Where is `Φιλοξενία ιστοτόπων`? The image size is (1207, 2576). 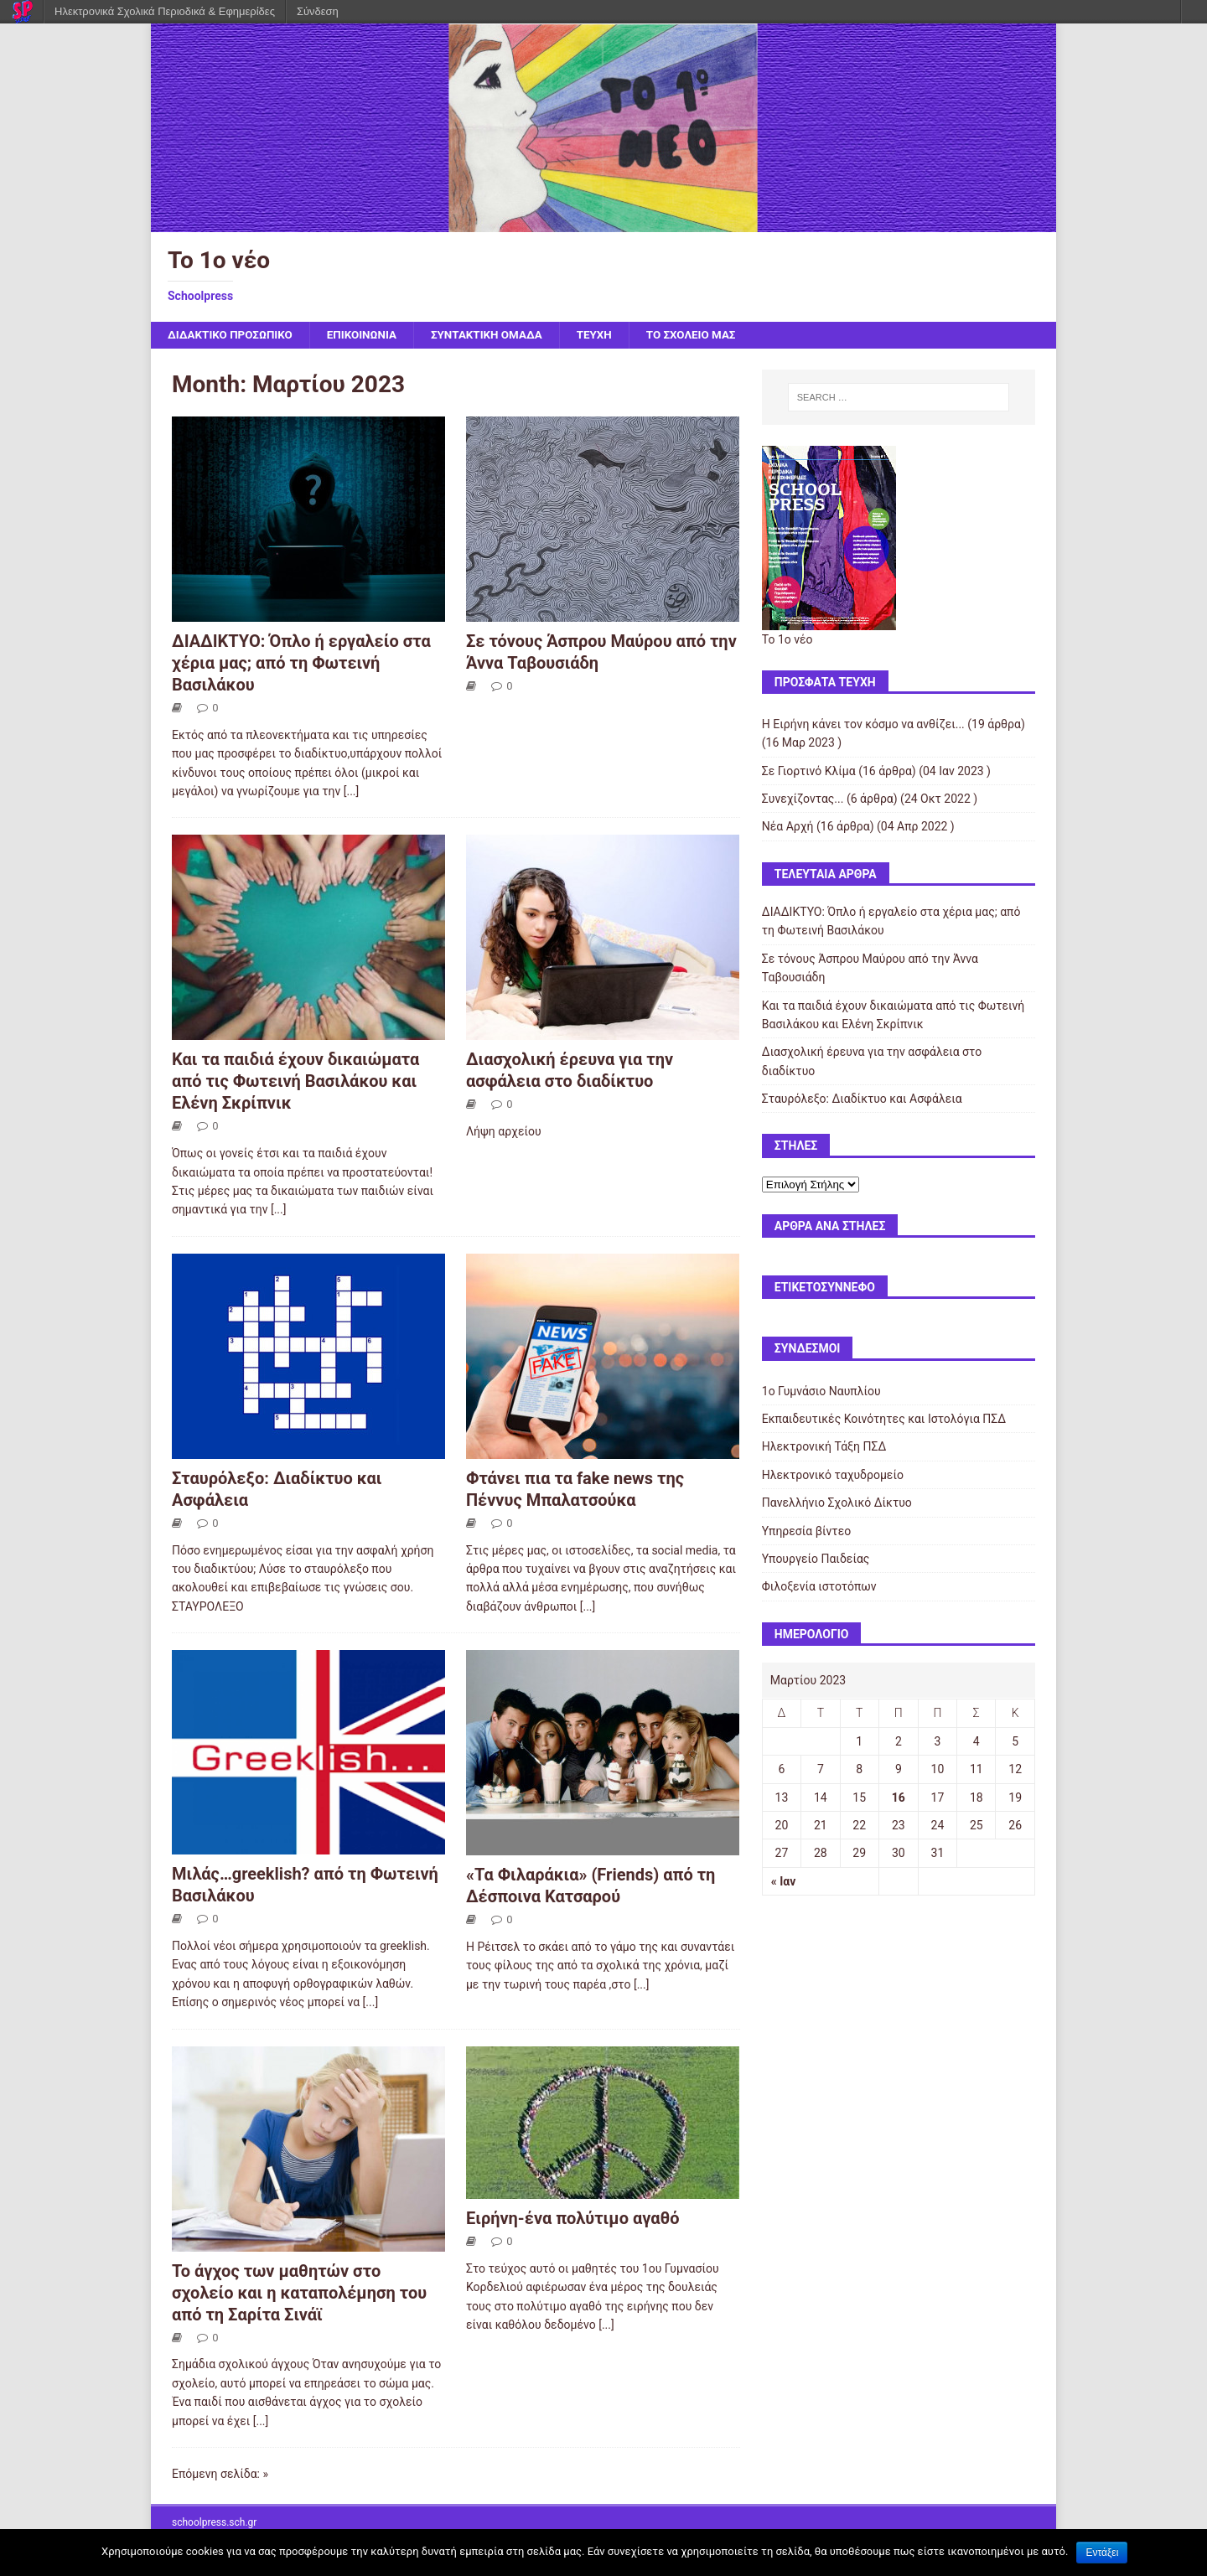 Φιλοξενία ιστοτόπων is located at coordinates (819, 1587).